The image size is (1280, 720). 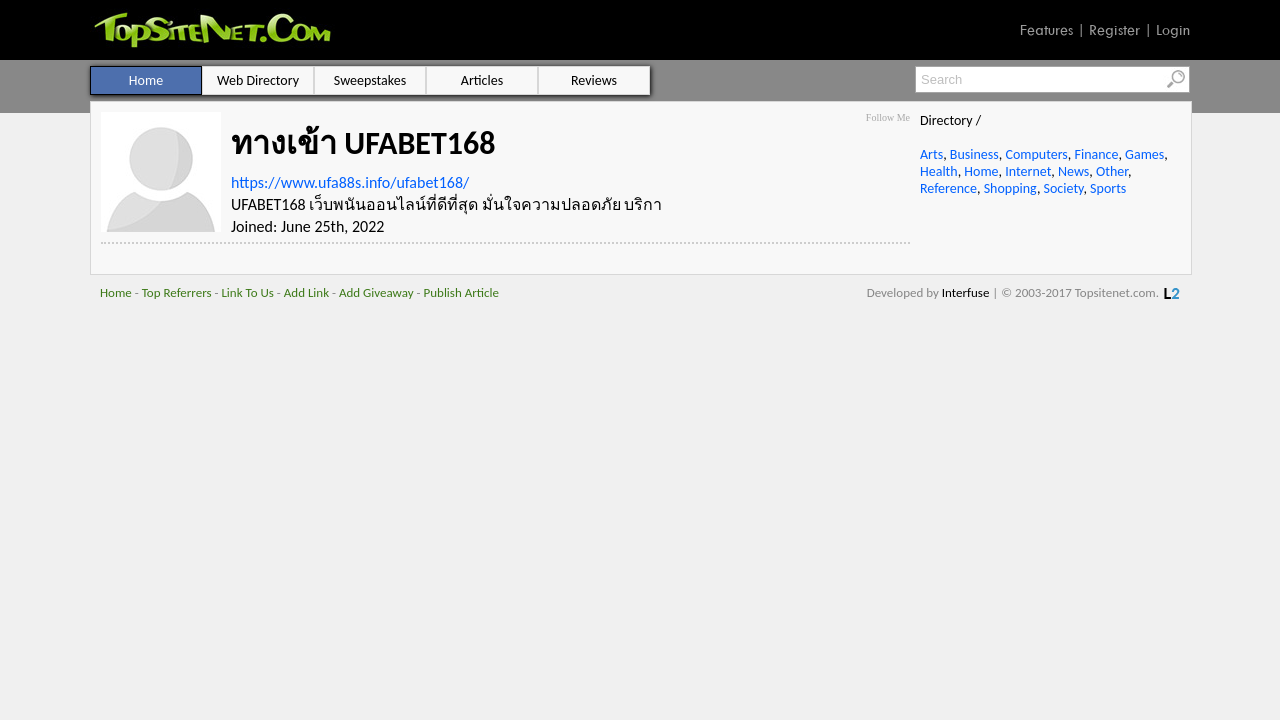 What do you see at coordinates (1173, 30) in the screenshot?
I see `Login` at bounding box center [1173, 30].